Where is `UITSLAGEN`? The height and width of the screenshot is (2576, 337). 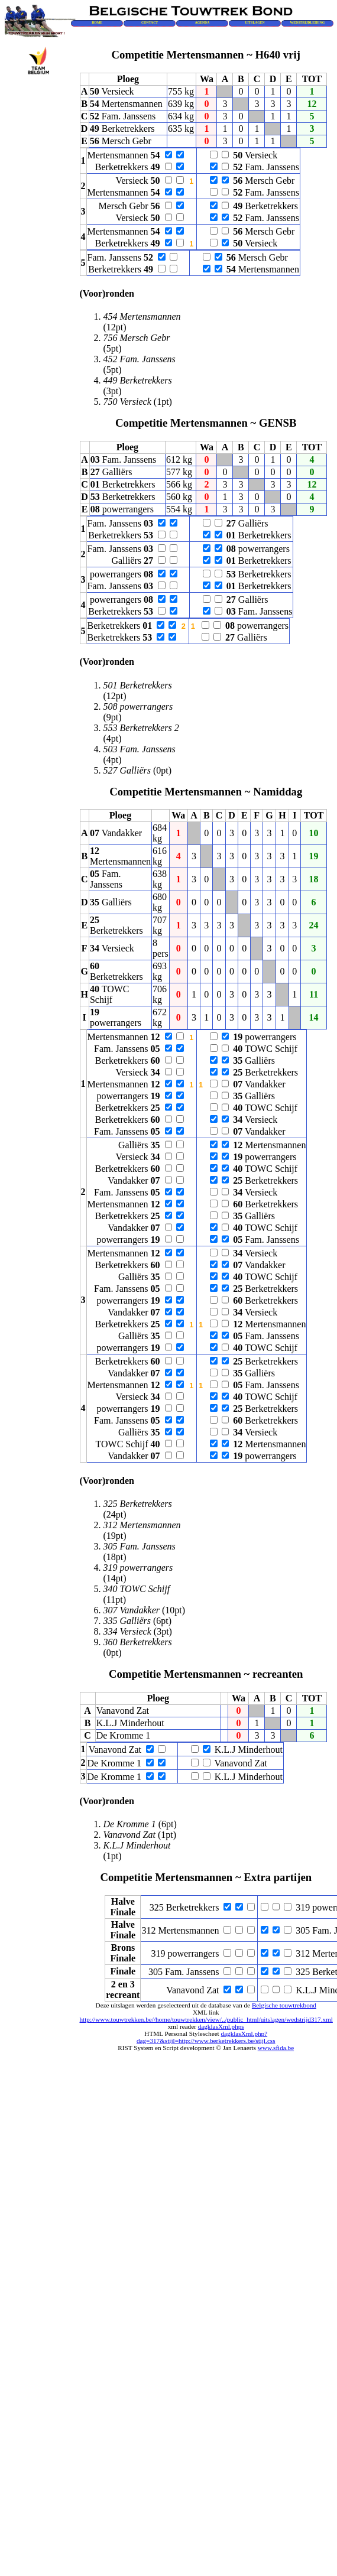
UITSLAGEN is located at coordinates (255, 22).